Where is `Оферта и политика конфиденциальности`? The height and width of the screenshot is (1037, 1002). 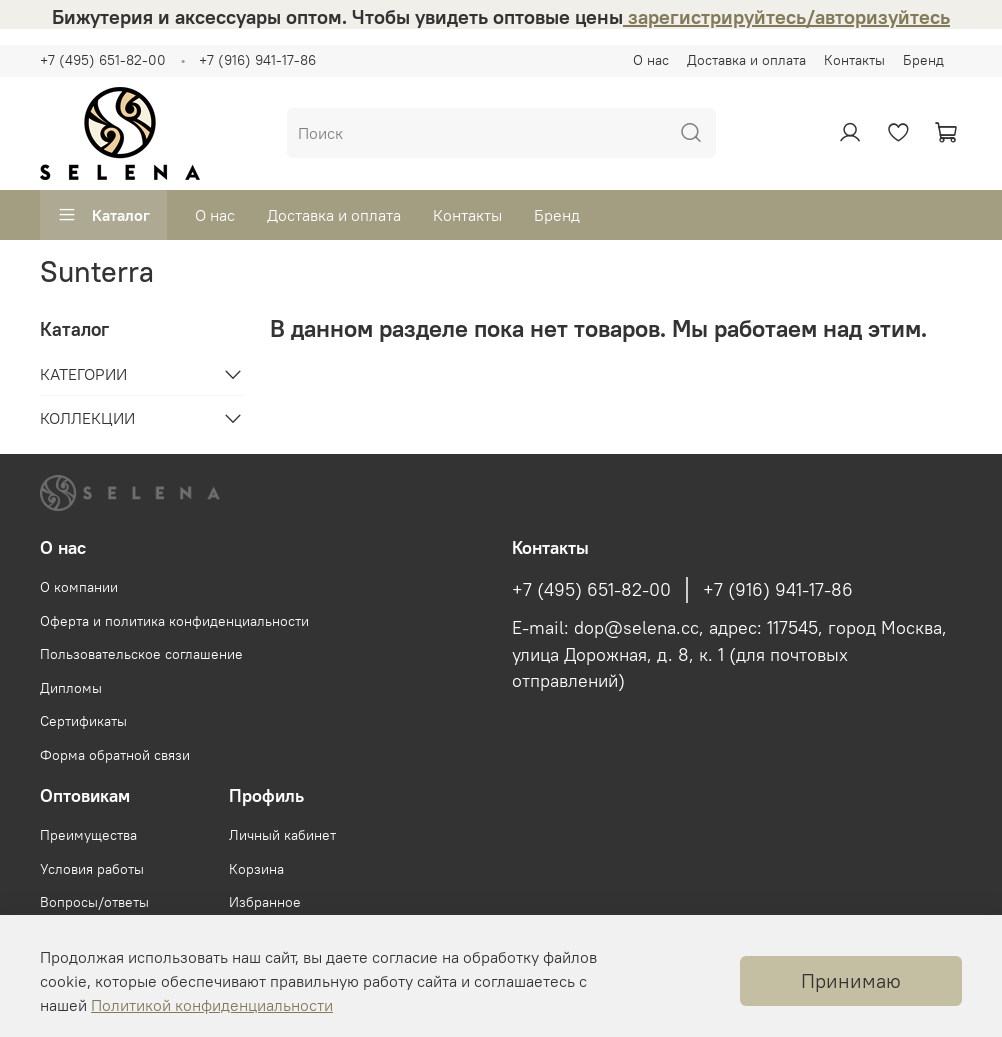 Оферта и политика конфиденциальности is located at coordinates (174, 621).